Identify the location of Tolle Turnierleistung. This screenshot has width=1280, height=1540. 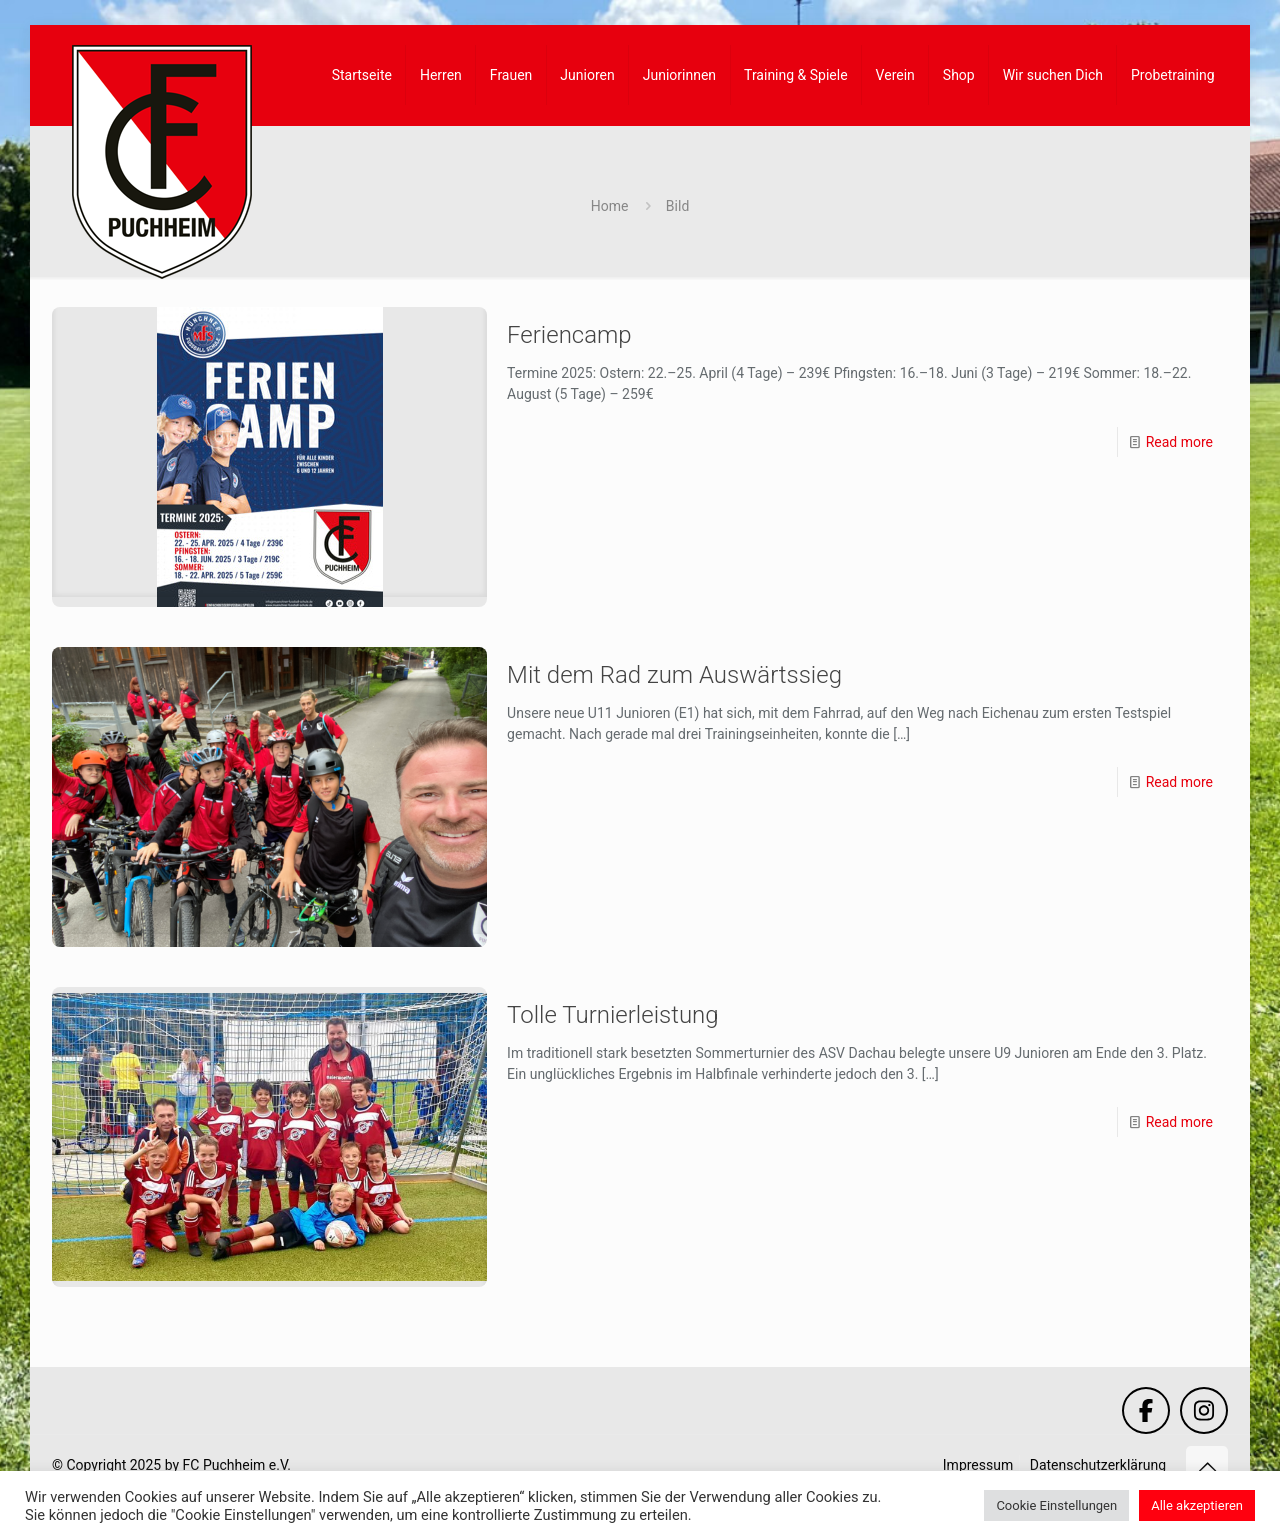
(613, 1015).